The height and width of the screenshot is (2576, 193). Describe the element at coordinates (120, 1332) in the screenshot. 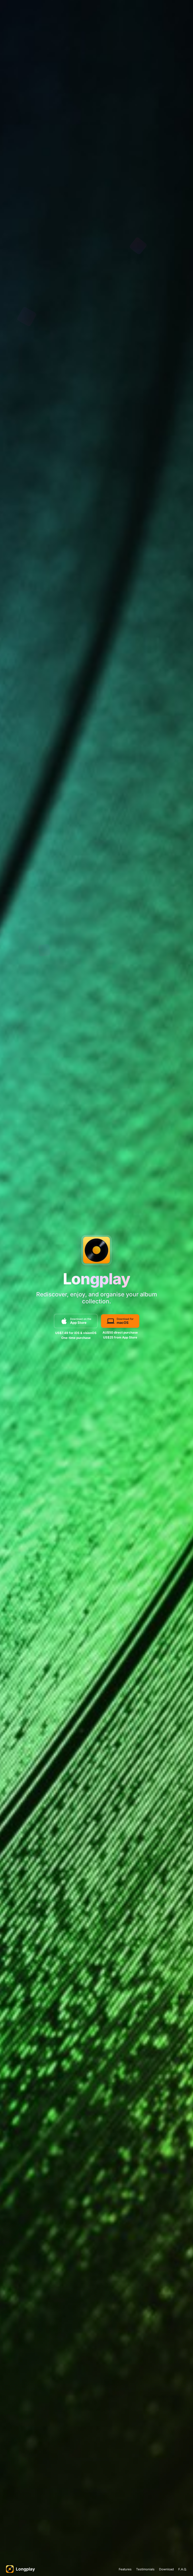

I see `AU$50 direct purchase` at that location.